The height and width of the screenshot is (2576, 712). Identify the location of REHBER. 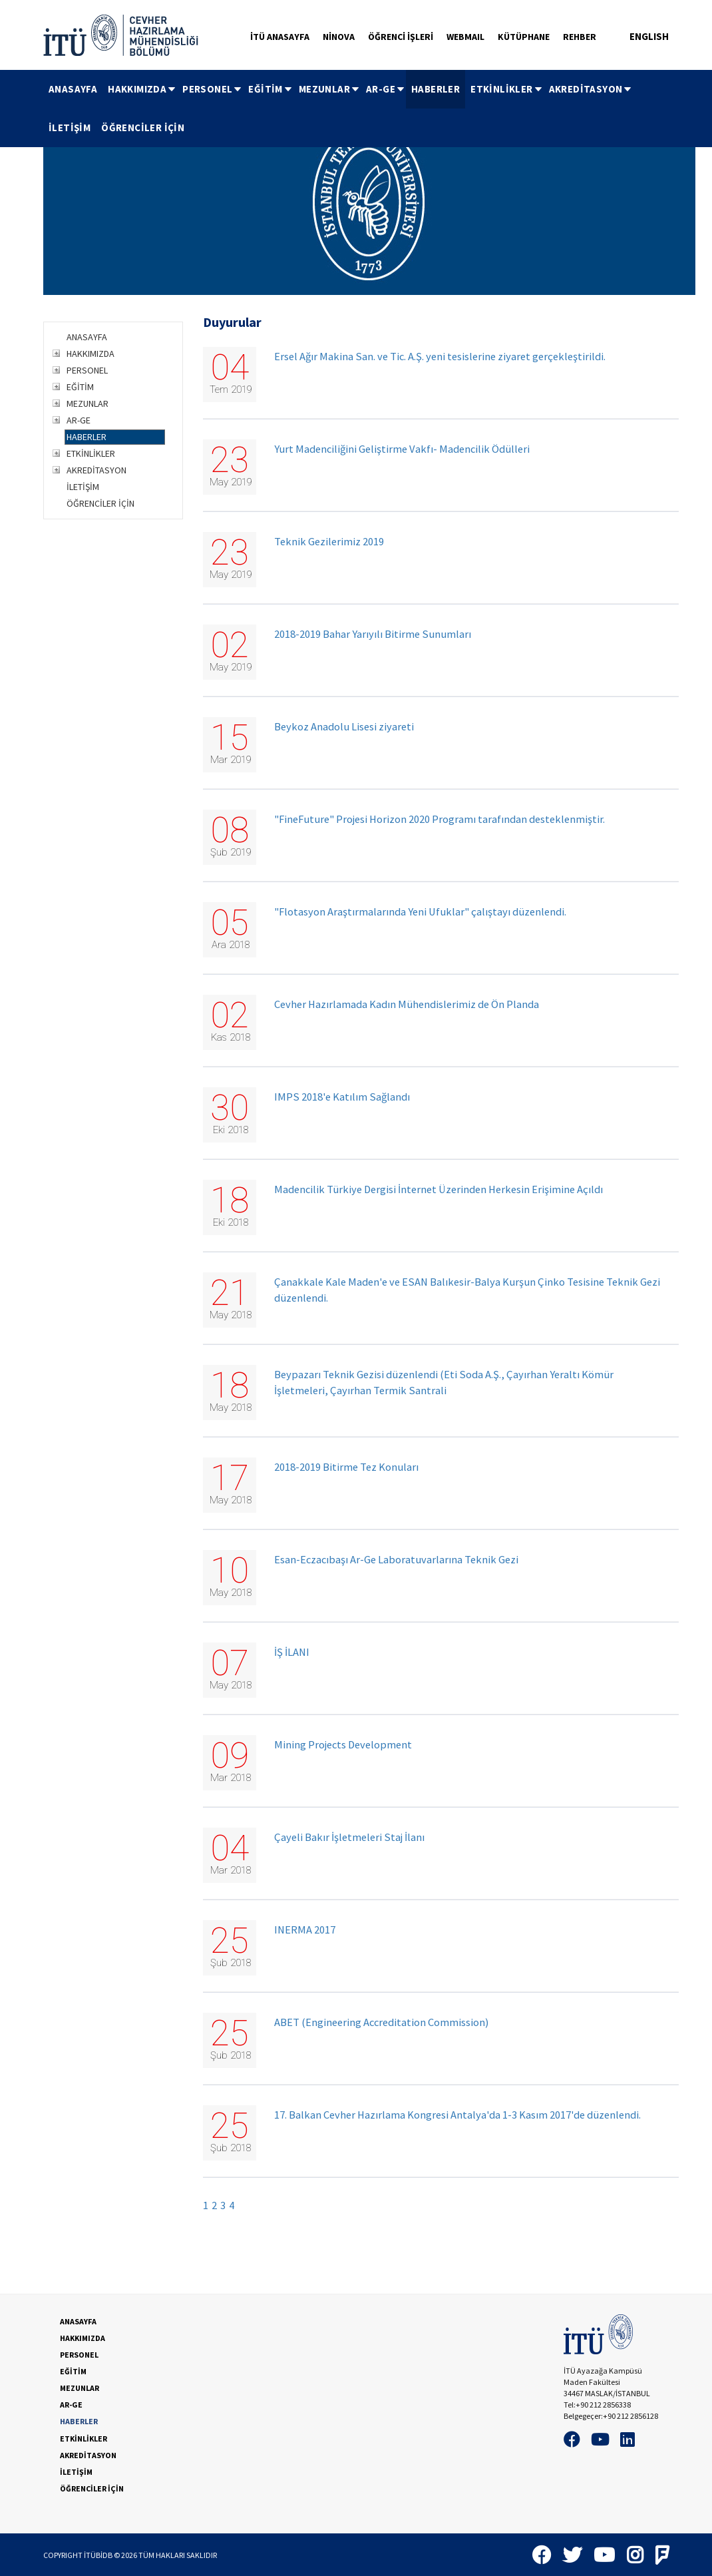
(579, 37).